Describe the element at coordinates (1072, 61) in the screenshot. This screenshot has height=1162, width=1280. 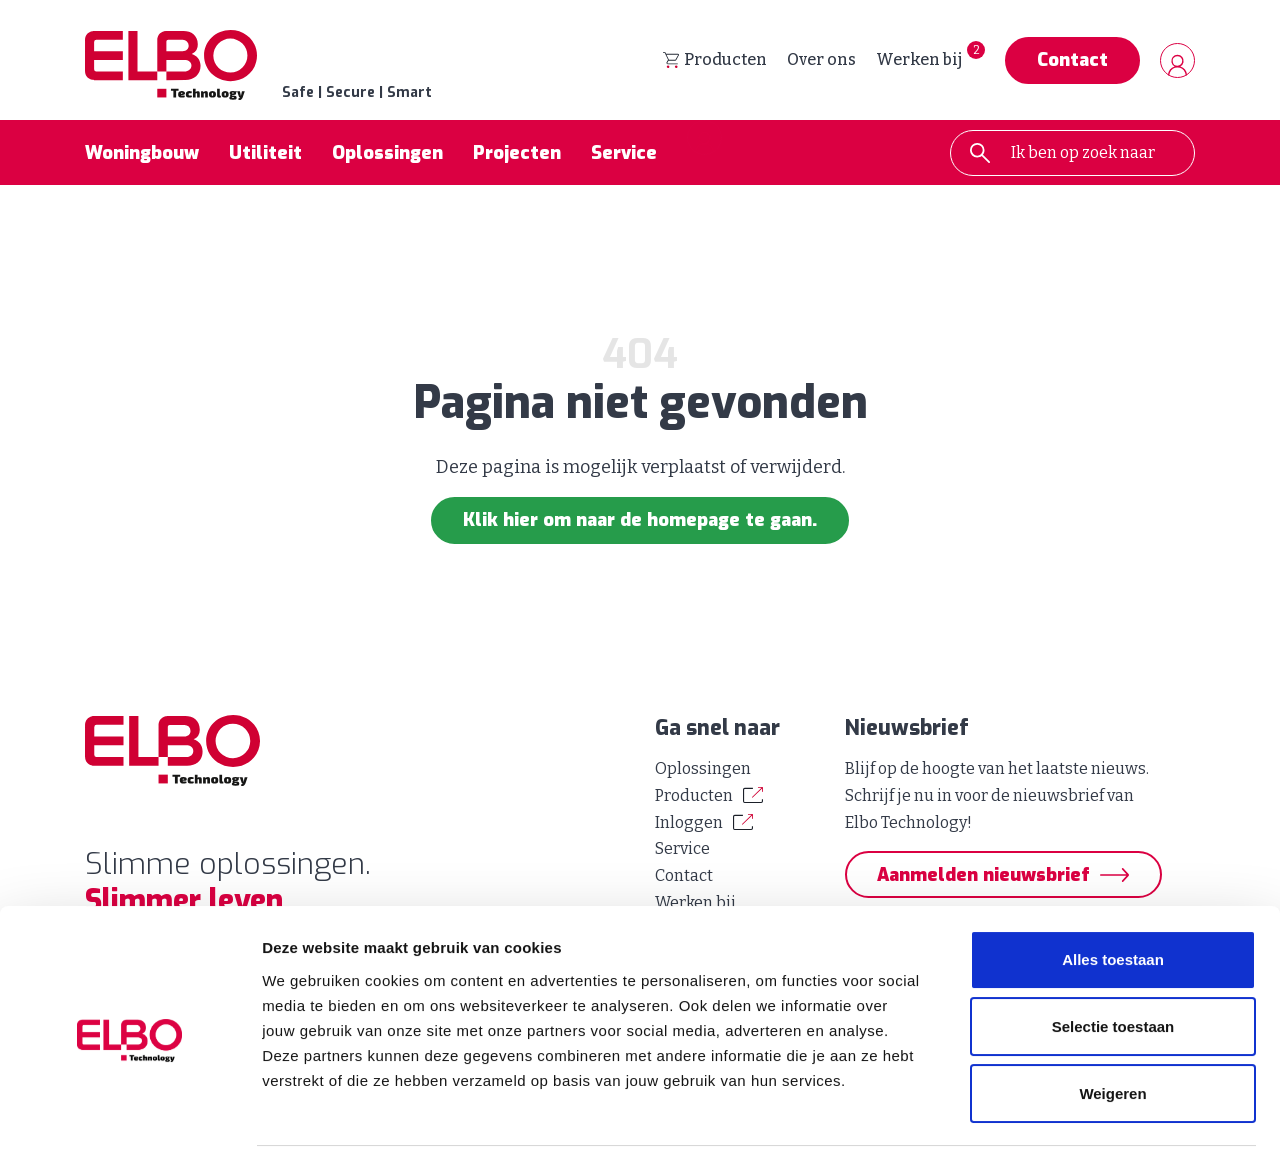
I see `Contact` at that location.